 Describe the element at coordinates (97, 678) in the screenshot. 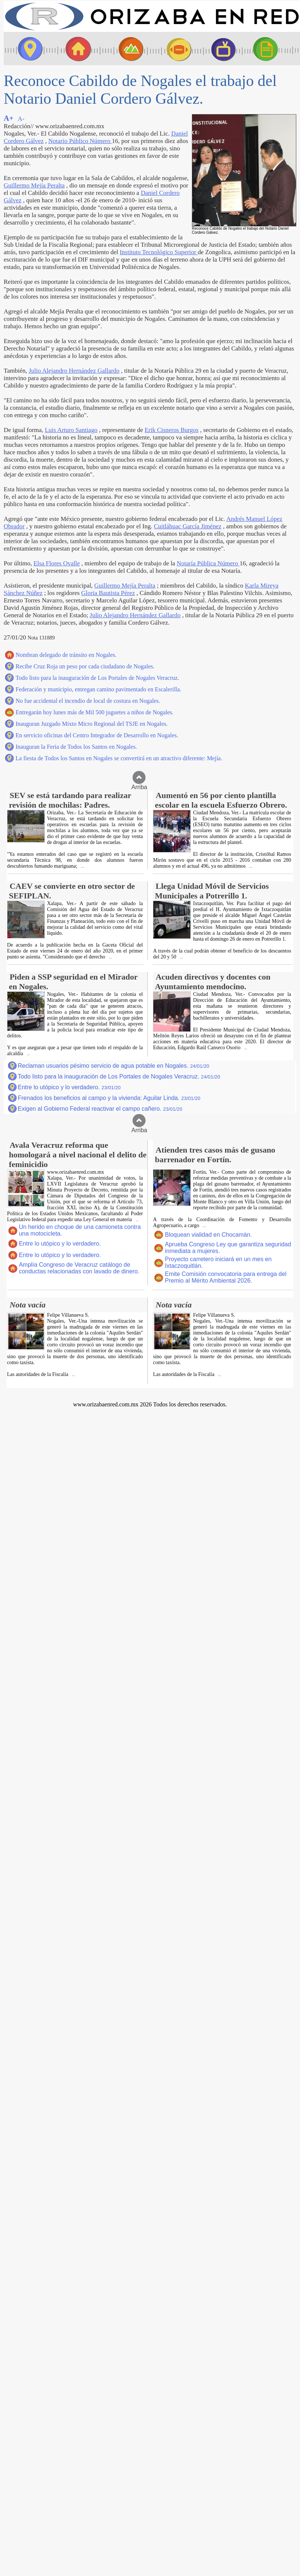

I see `Todo listo para la inauguración de Los Portales de Nogales Veracruz.` at that location.